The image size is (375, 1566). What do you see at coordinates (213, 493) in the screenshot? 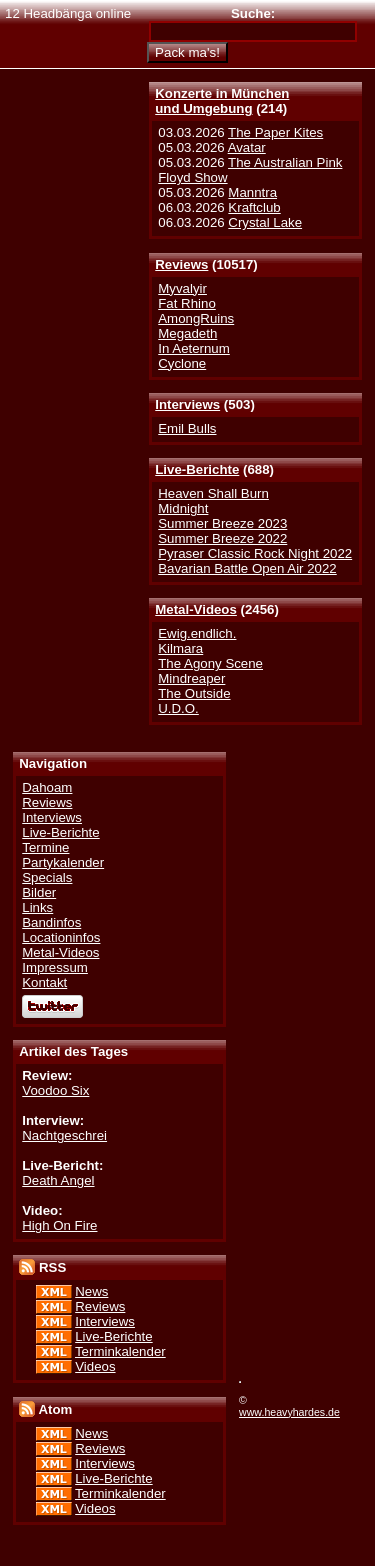
I see `Heaven Shall Burn` at bounding box center [213, 493].